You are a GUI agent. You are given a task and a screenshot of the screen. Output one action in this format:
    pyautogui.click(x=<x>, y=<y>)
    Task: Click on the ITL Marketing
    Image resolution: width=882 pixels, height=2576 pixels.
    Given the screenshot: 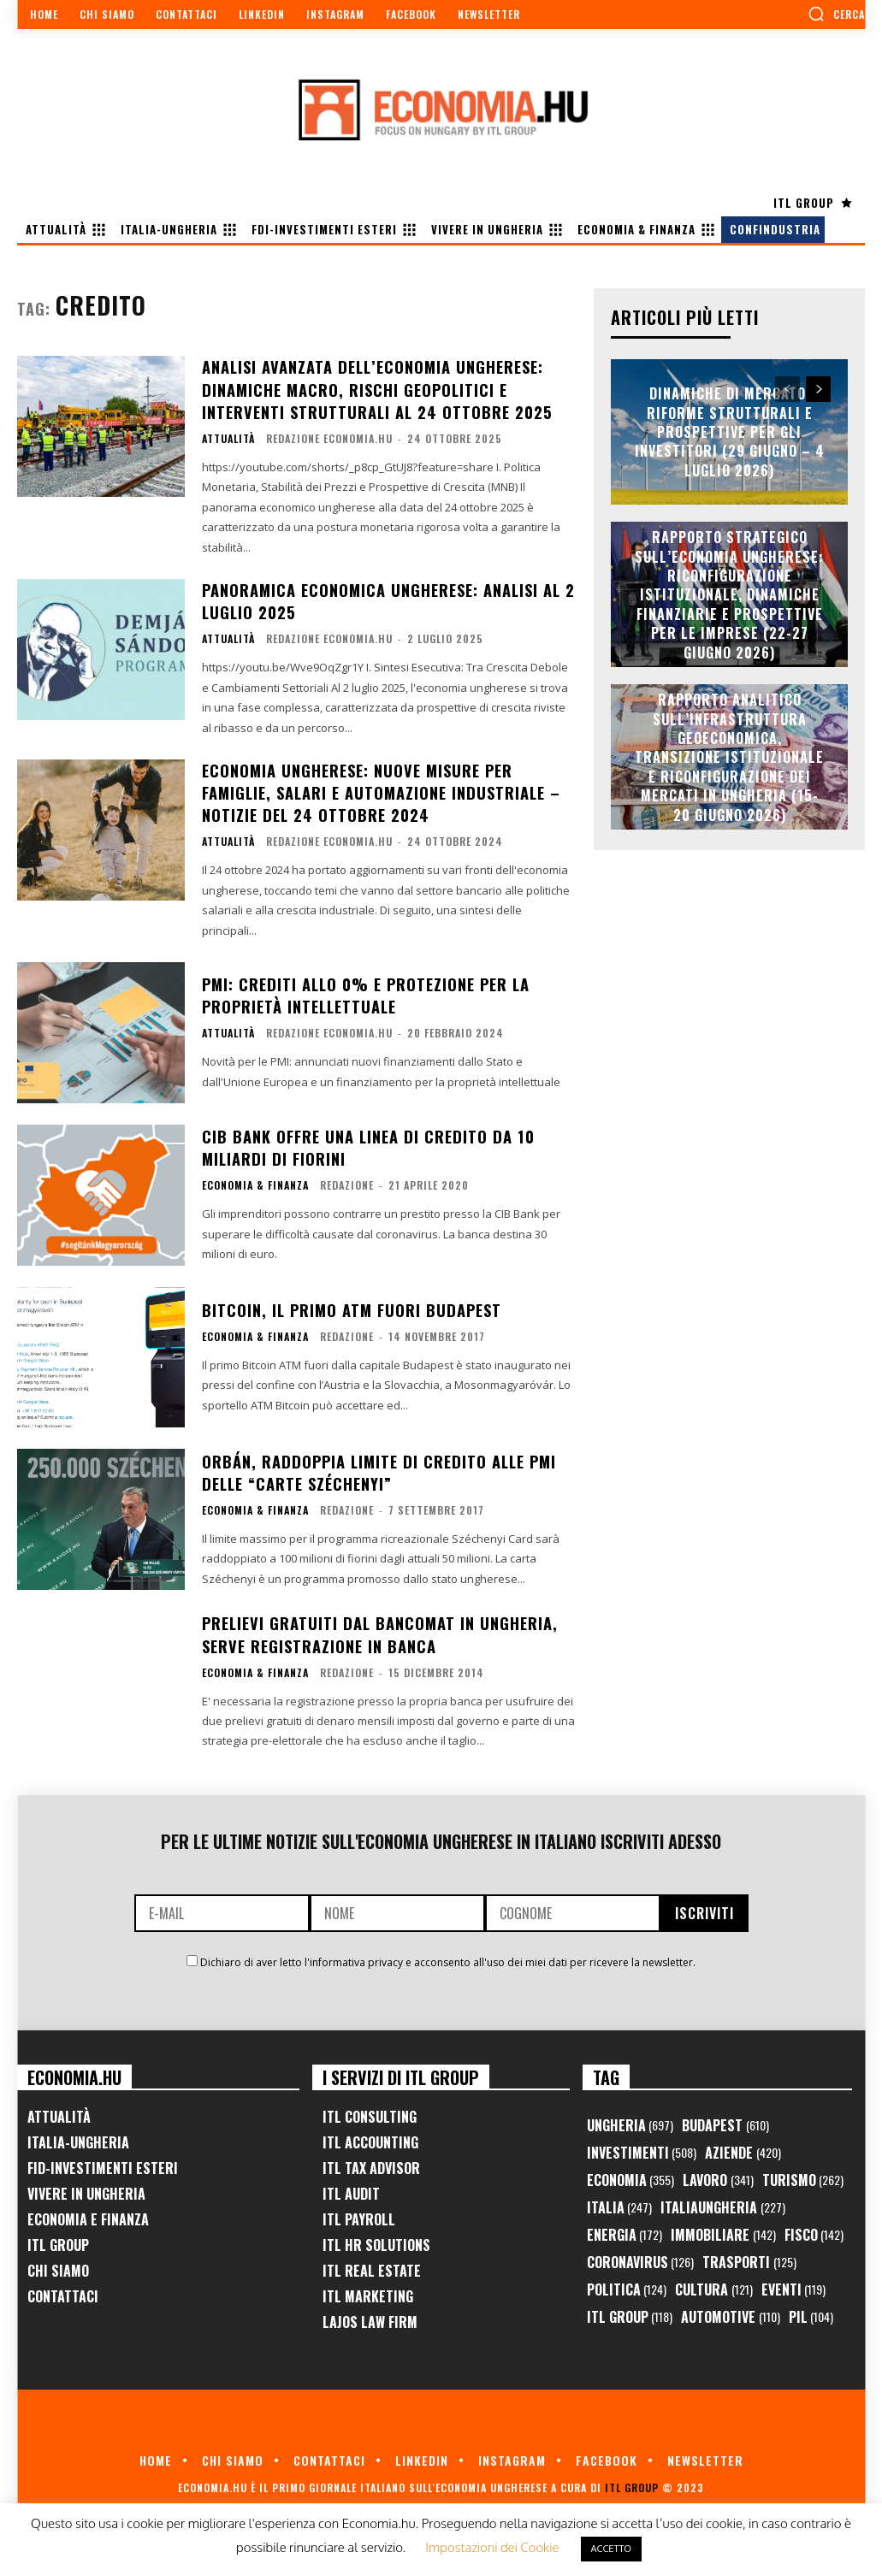 What is the action you would take?
    pyautogui.click(x=368, y=2289)
    